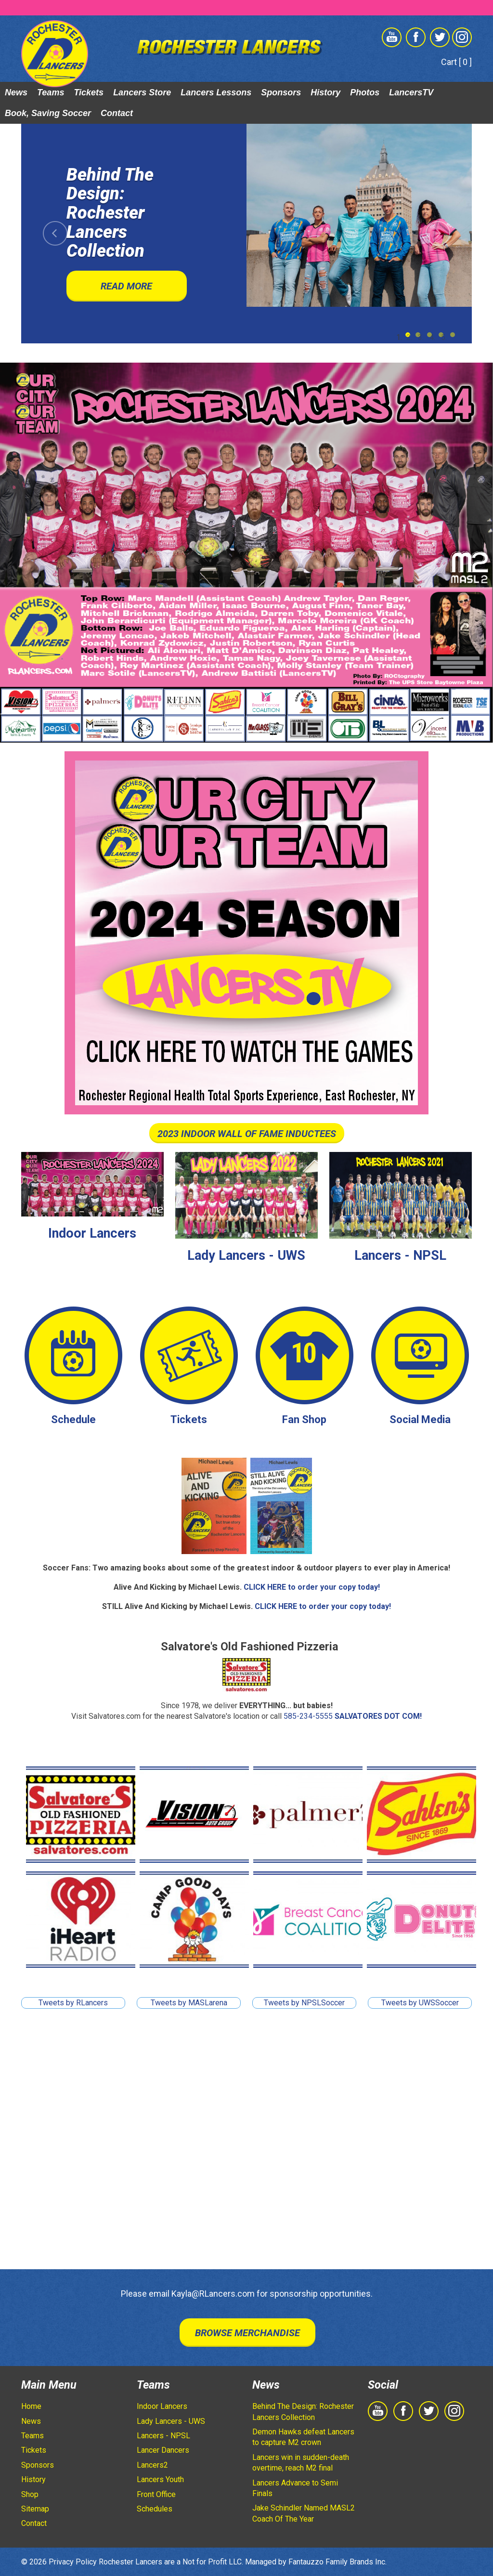  Describe the element at coordinates (325, 92) in the screenshot. I see `History` at that location.